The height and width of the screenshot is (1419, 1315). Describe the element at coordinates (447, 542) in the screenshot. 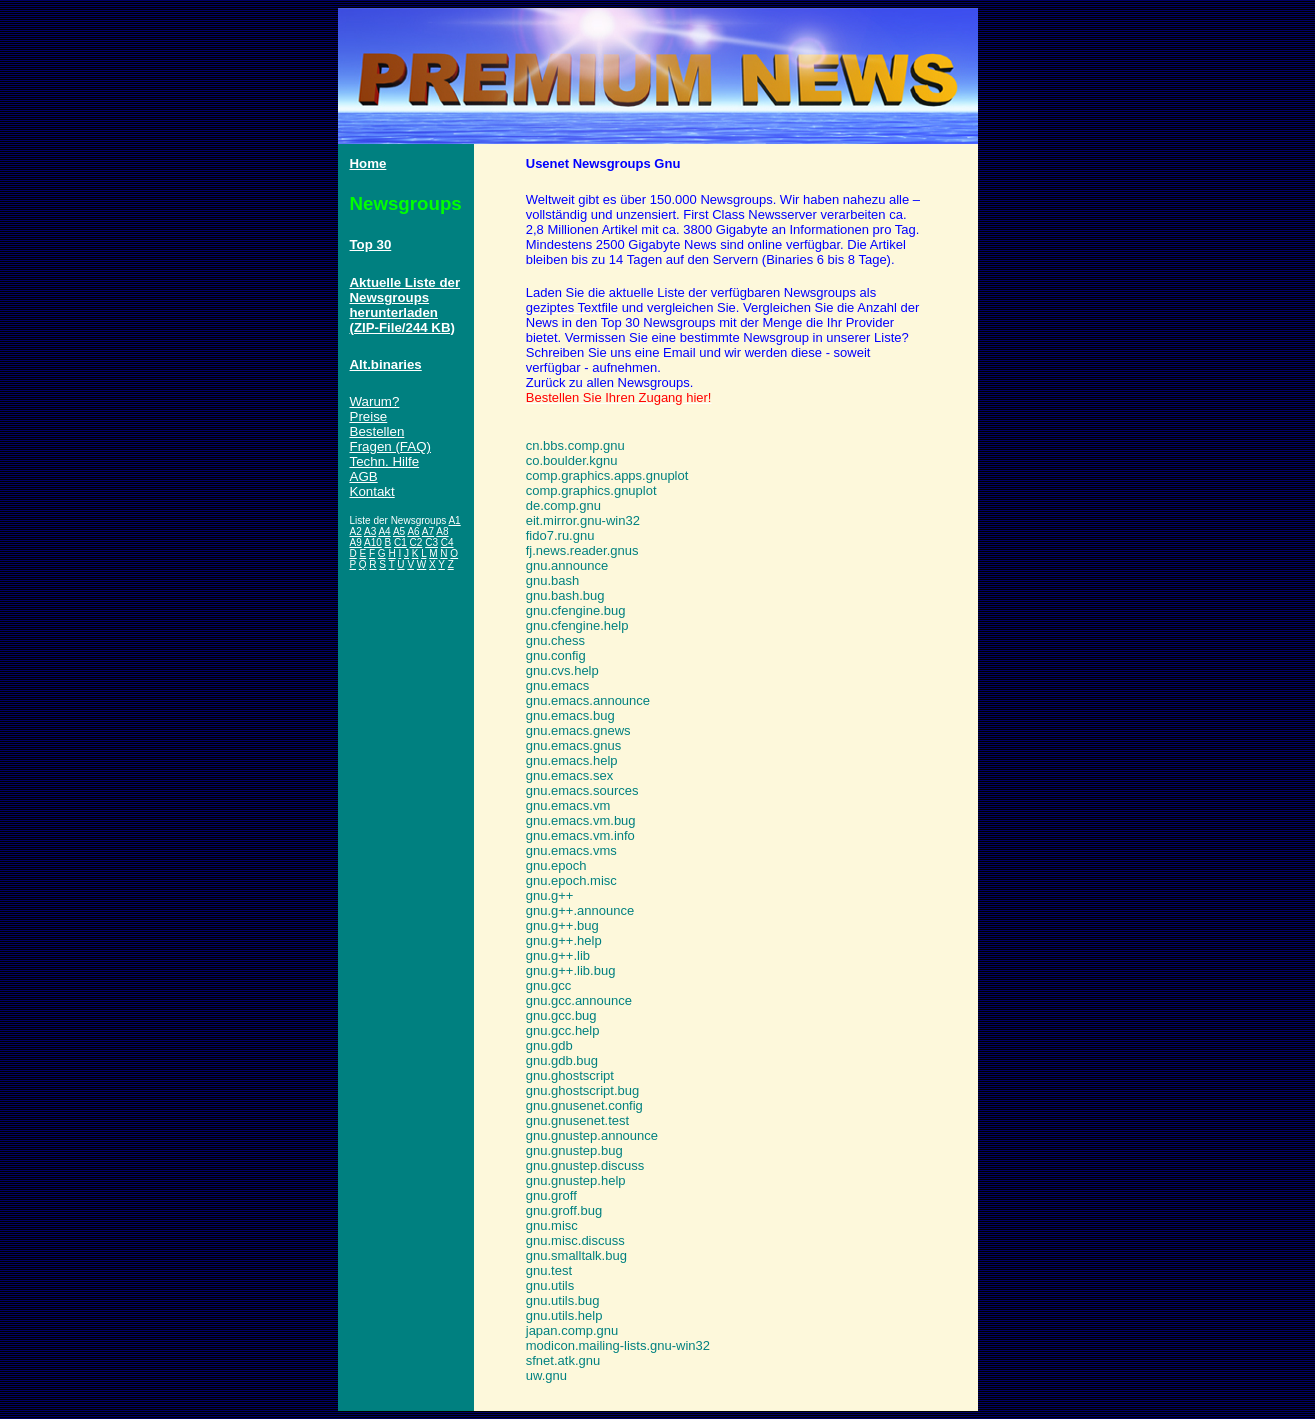

I see `C4` at that location.